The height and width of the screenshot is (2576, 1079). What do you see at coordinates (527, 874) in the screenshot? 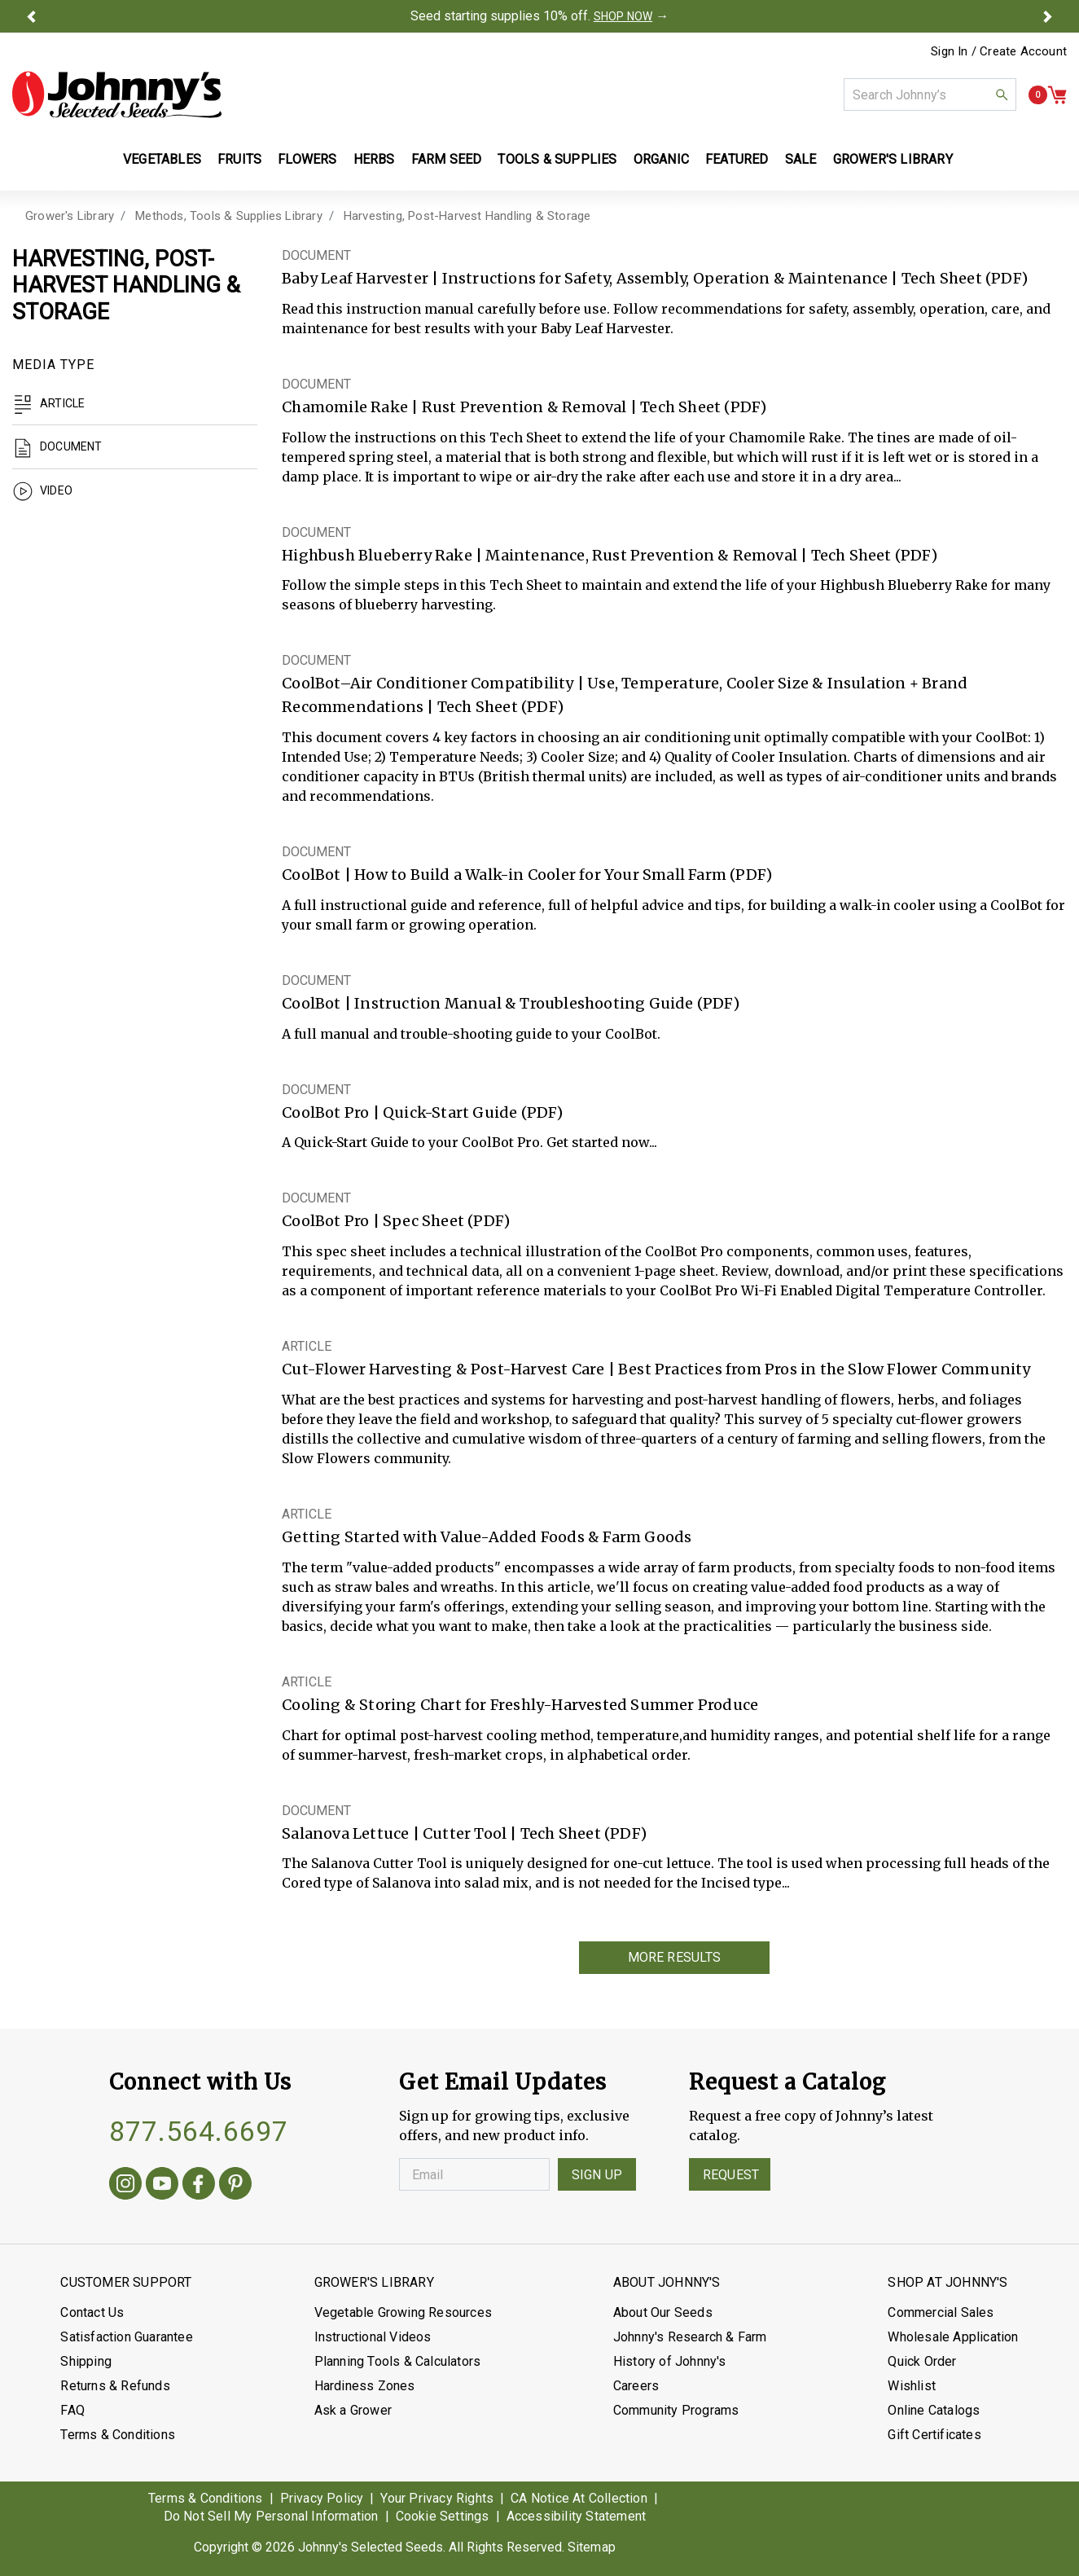
I see `CoolBot | How to Build a Walk-in Cooler for Your Small Farm (PDF)` at bounding box center [527, 874].